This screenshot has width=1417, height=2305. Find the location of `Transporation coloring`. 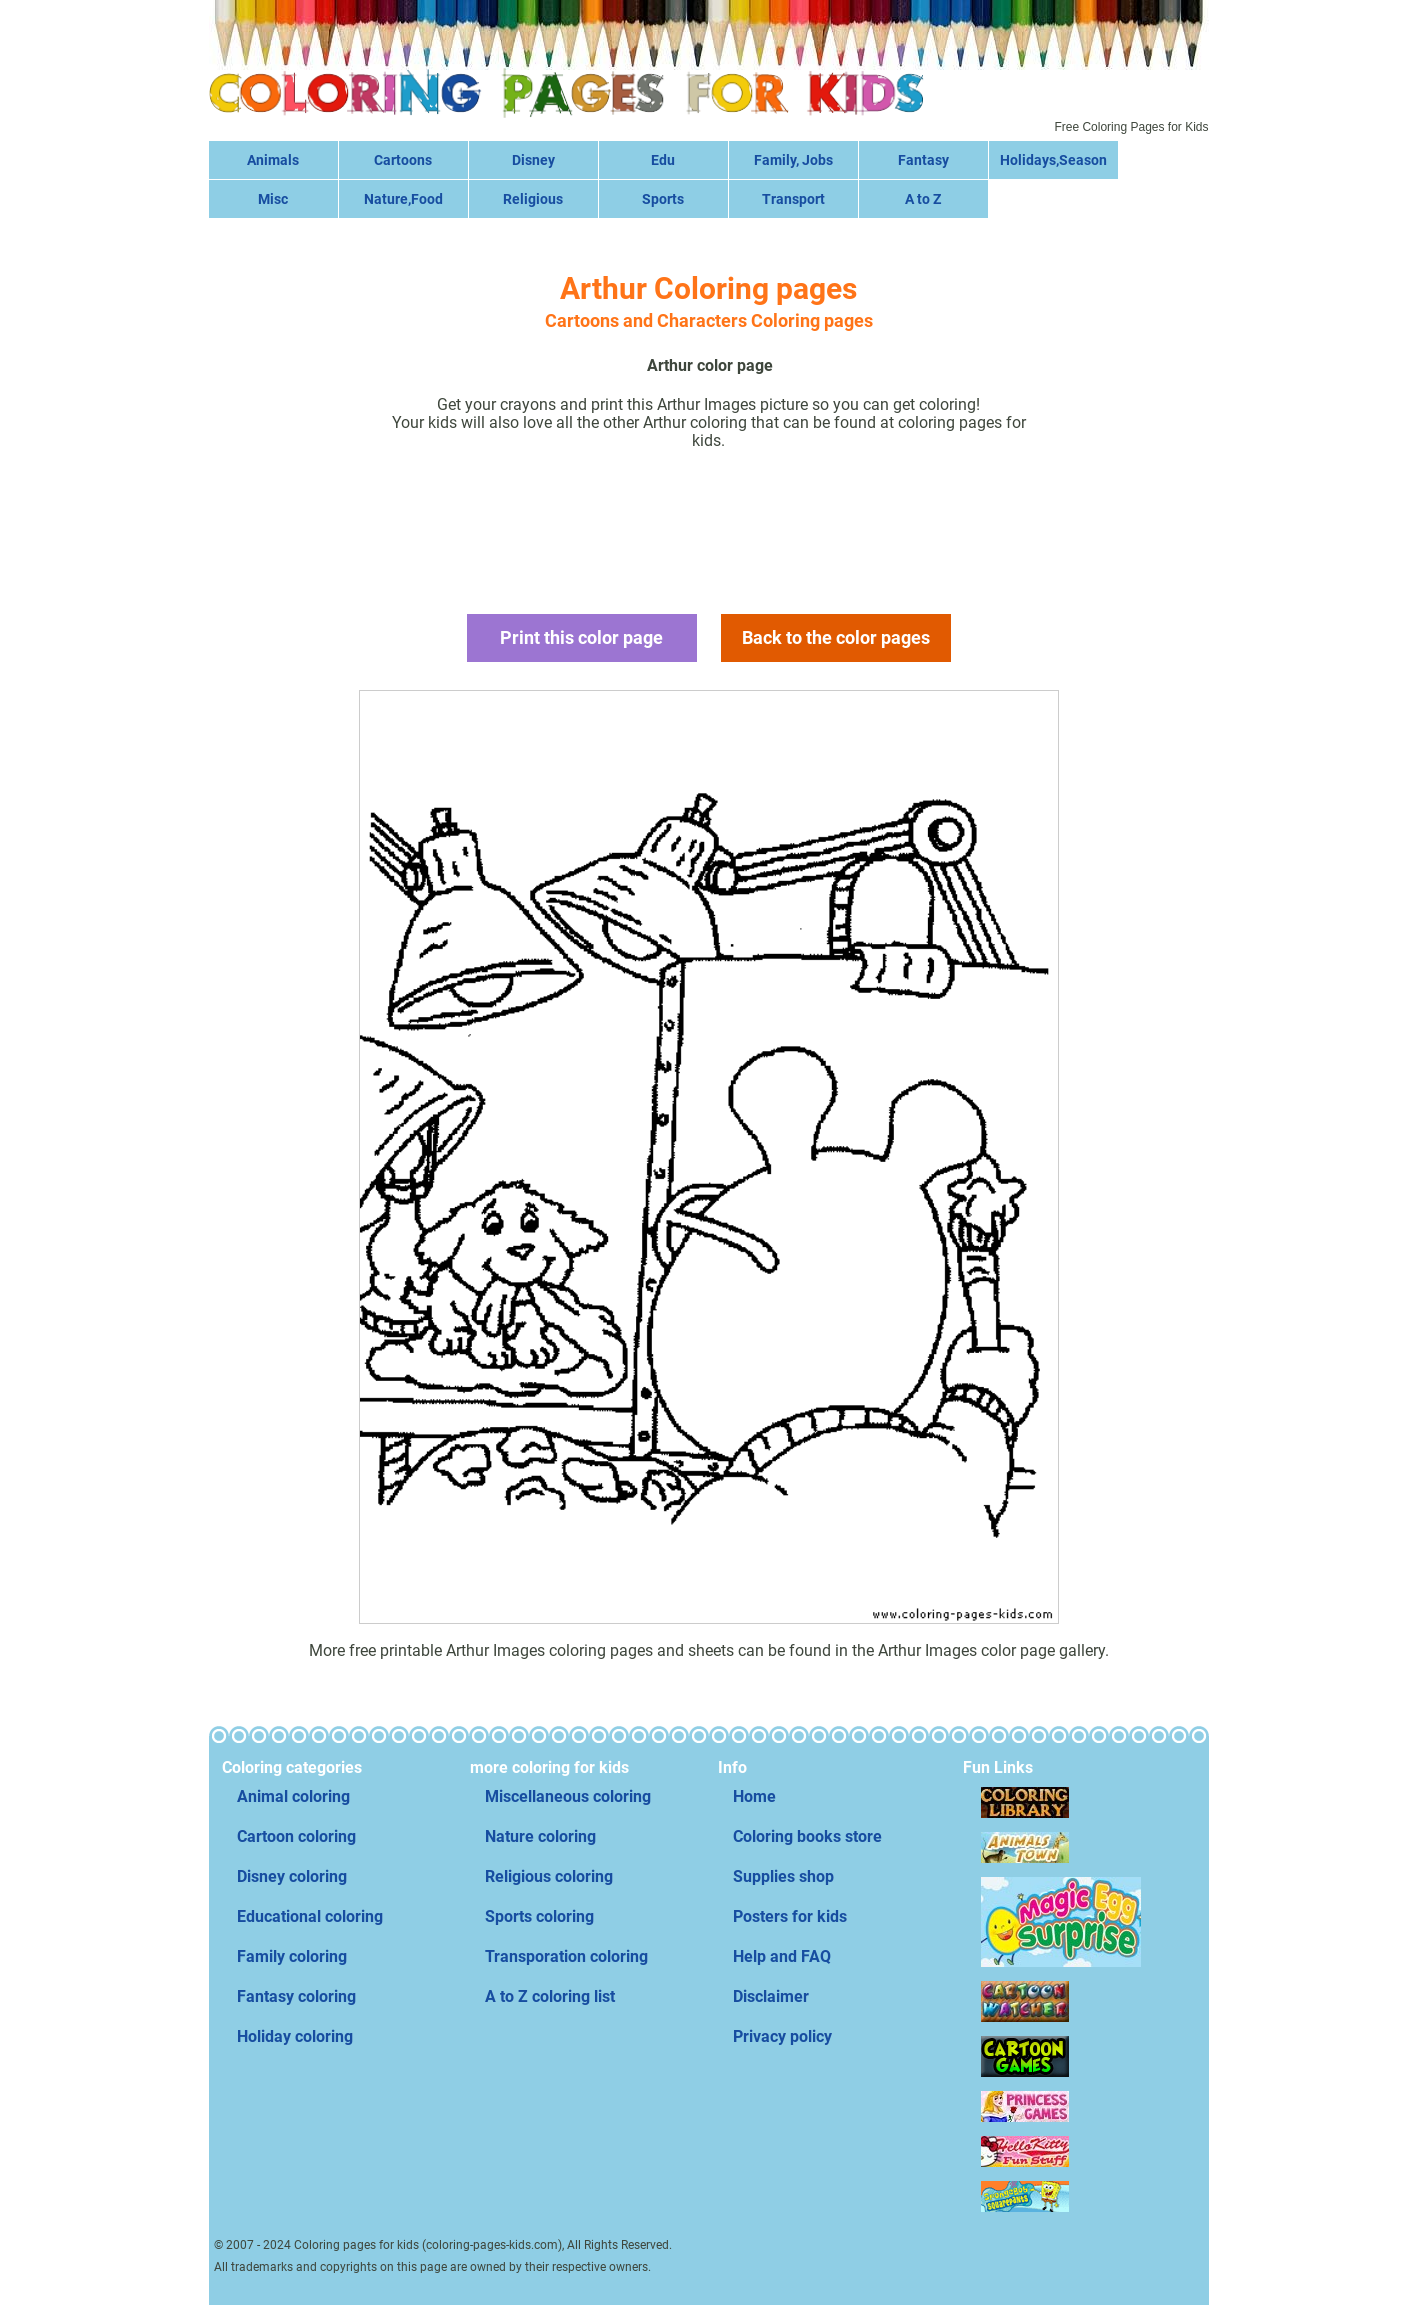

Transporation coloring is located at coordinates (566, 1956).